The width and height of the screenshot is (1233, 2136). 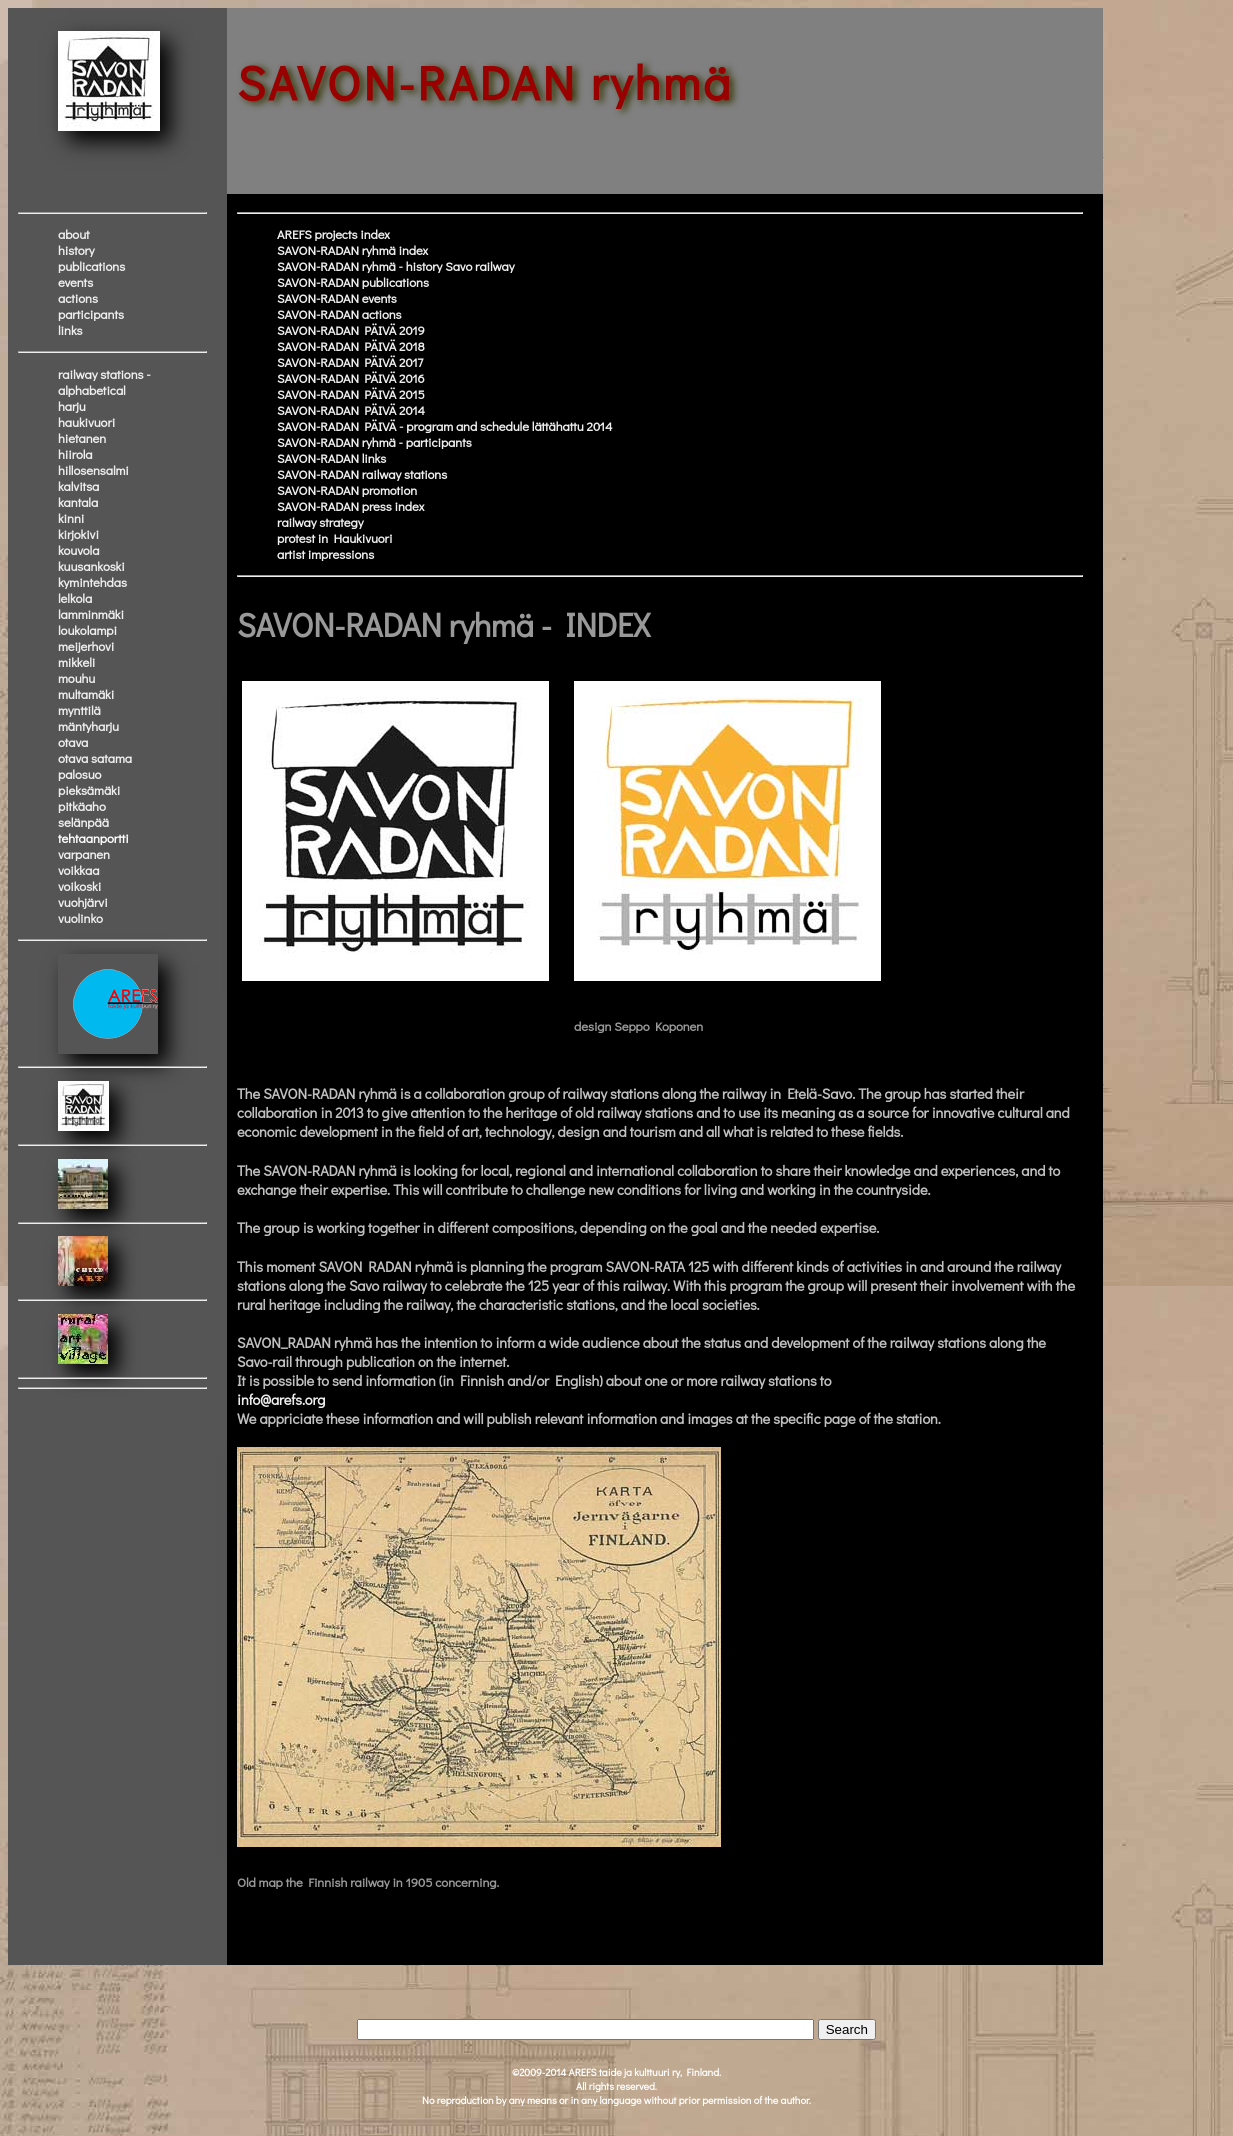 What do you see at coordinates (333, 234) in the screenshot?
I see `AREFS projects index` at bounding box center [333, 234].